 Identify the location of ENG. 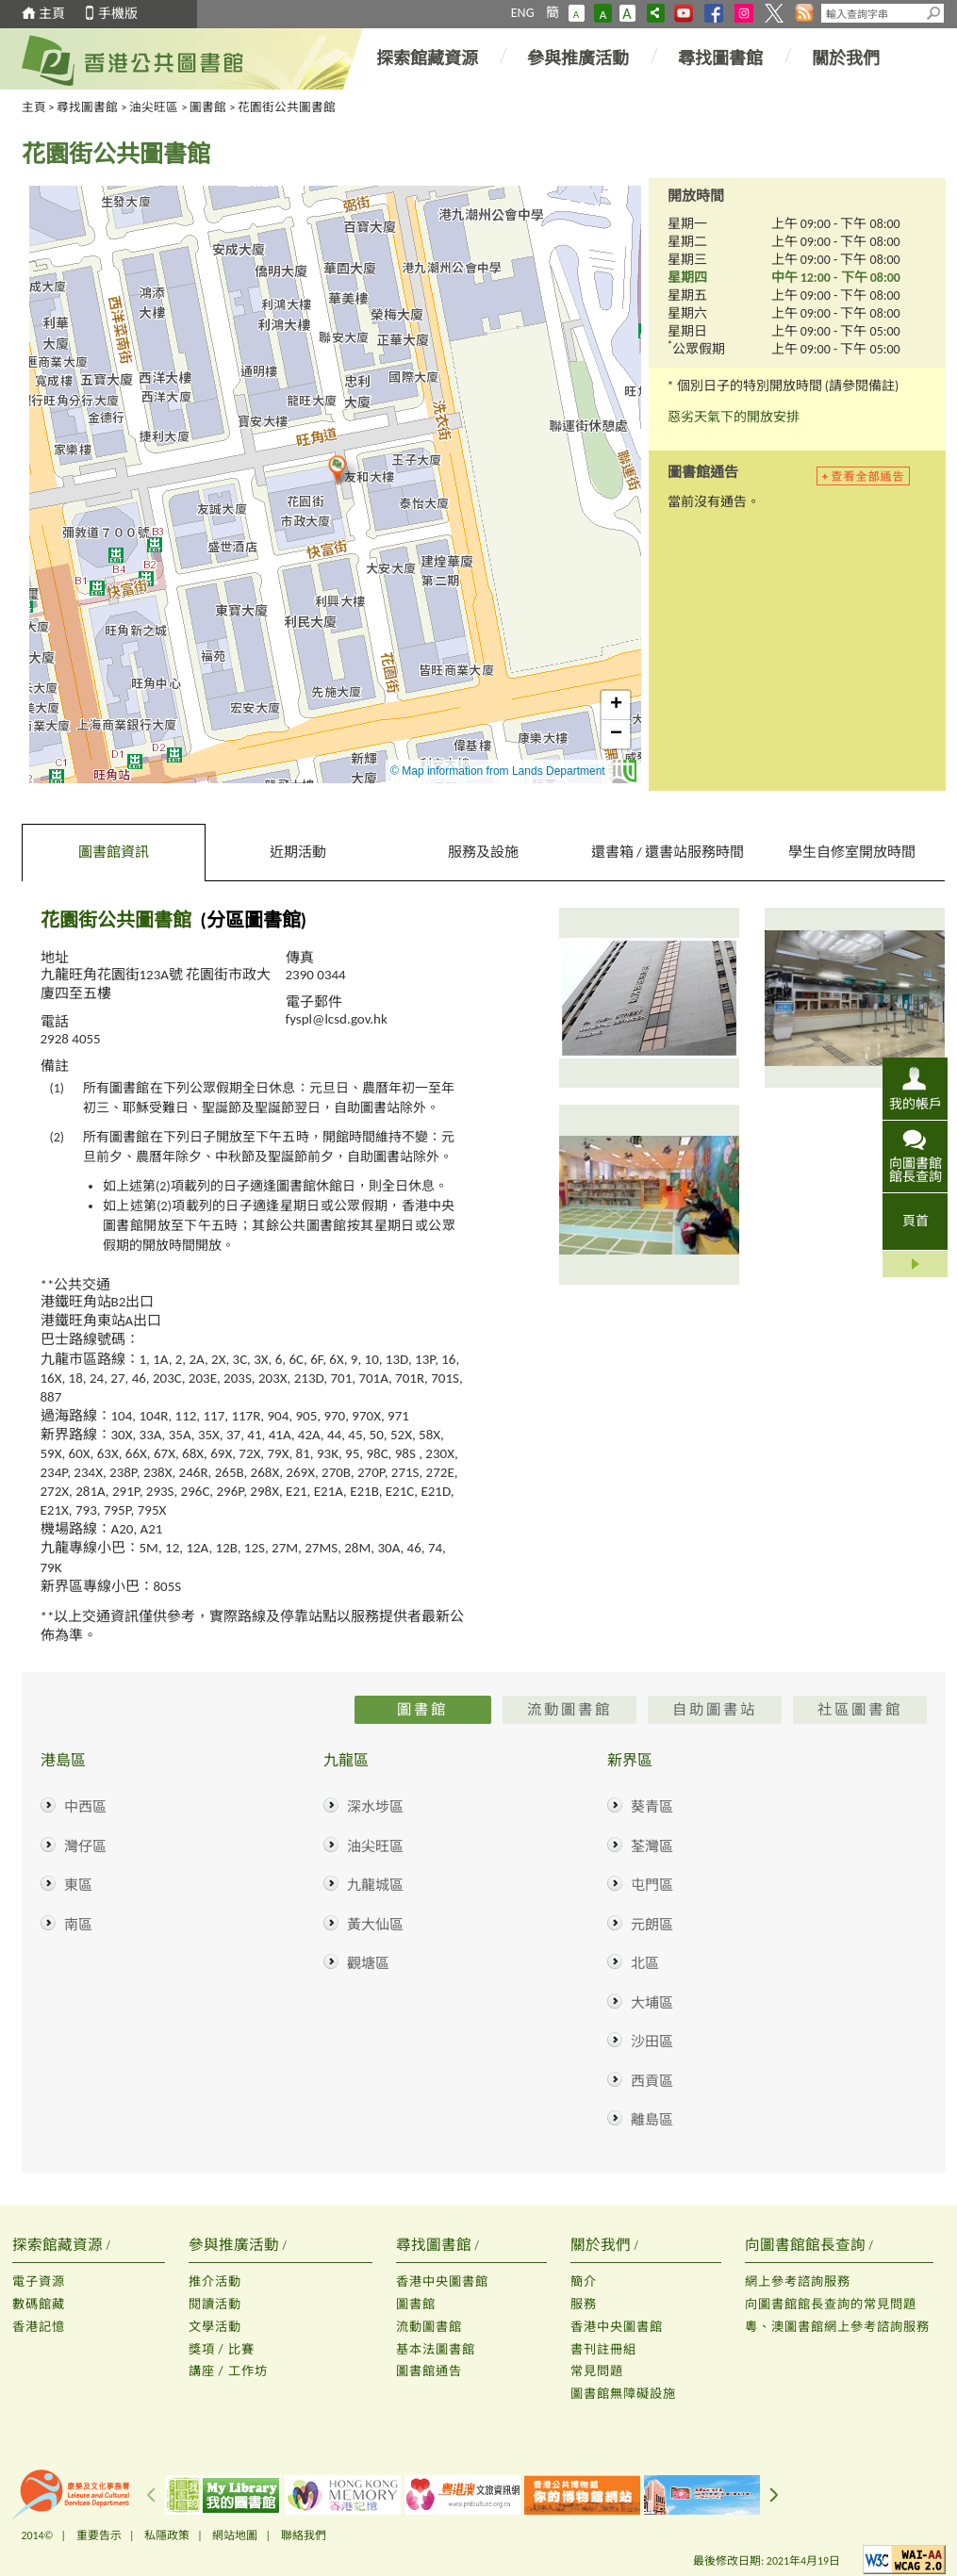
(523, 13).